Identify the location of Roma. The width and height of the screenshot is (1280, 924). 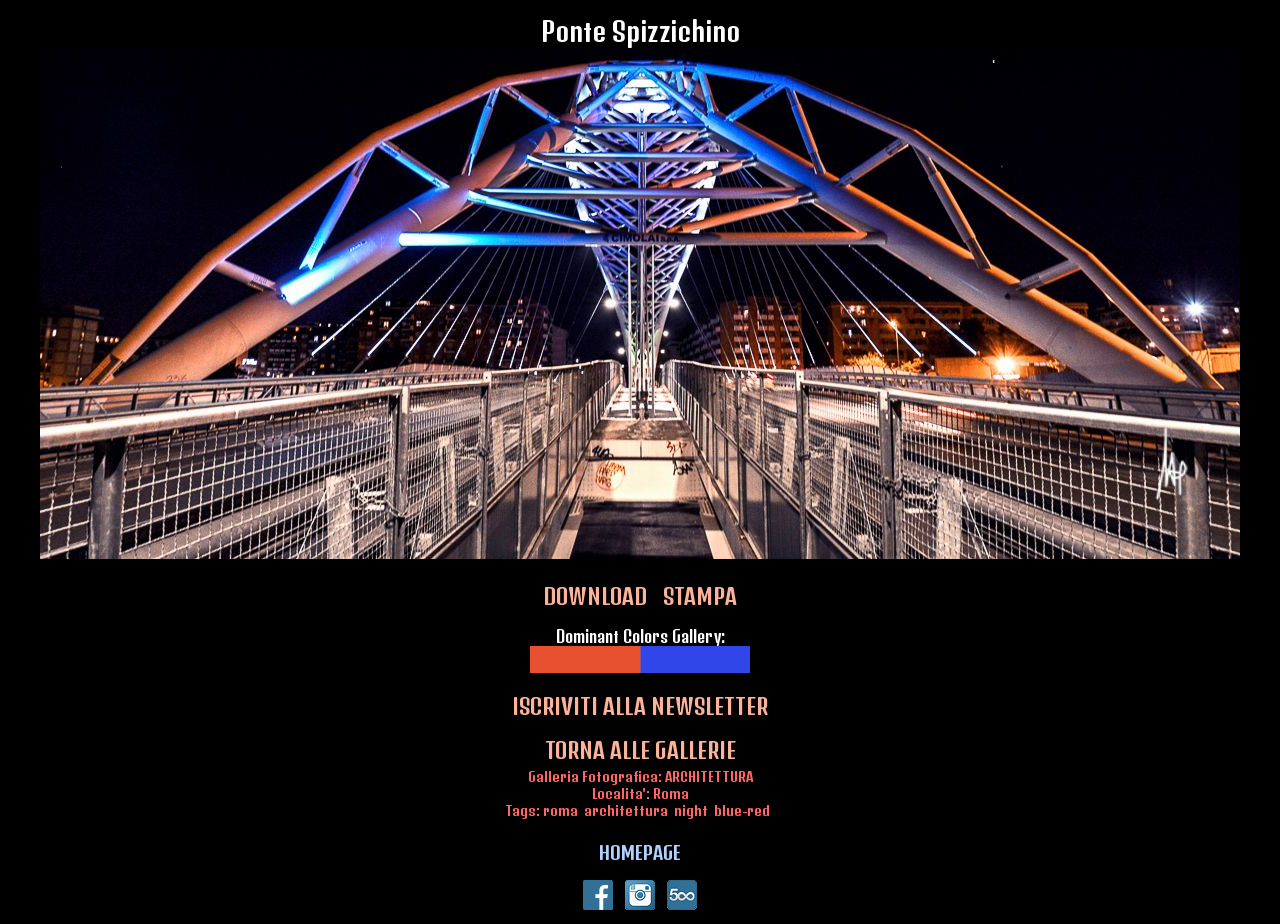
(671, 793).